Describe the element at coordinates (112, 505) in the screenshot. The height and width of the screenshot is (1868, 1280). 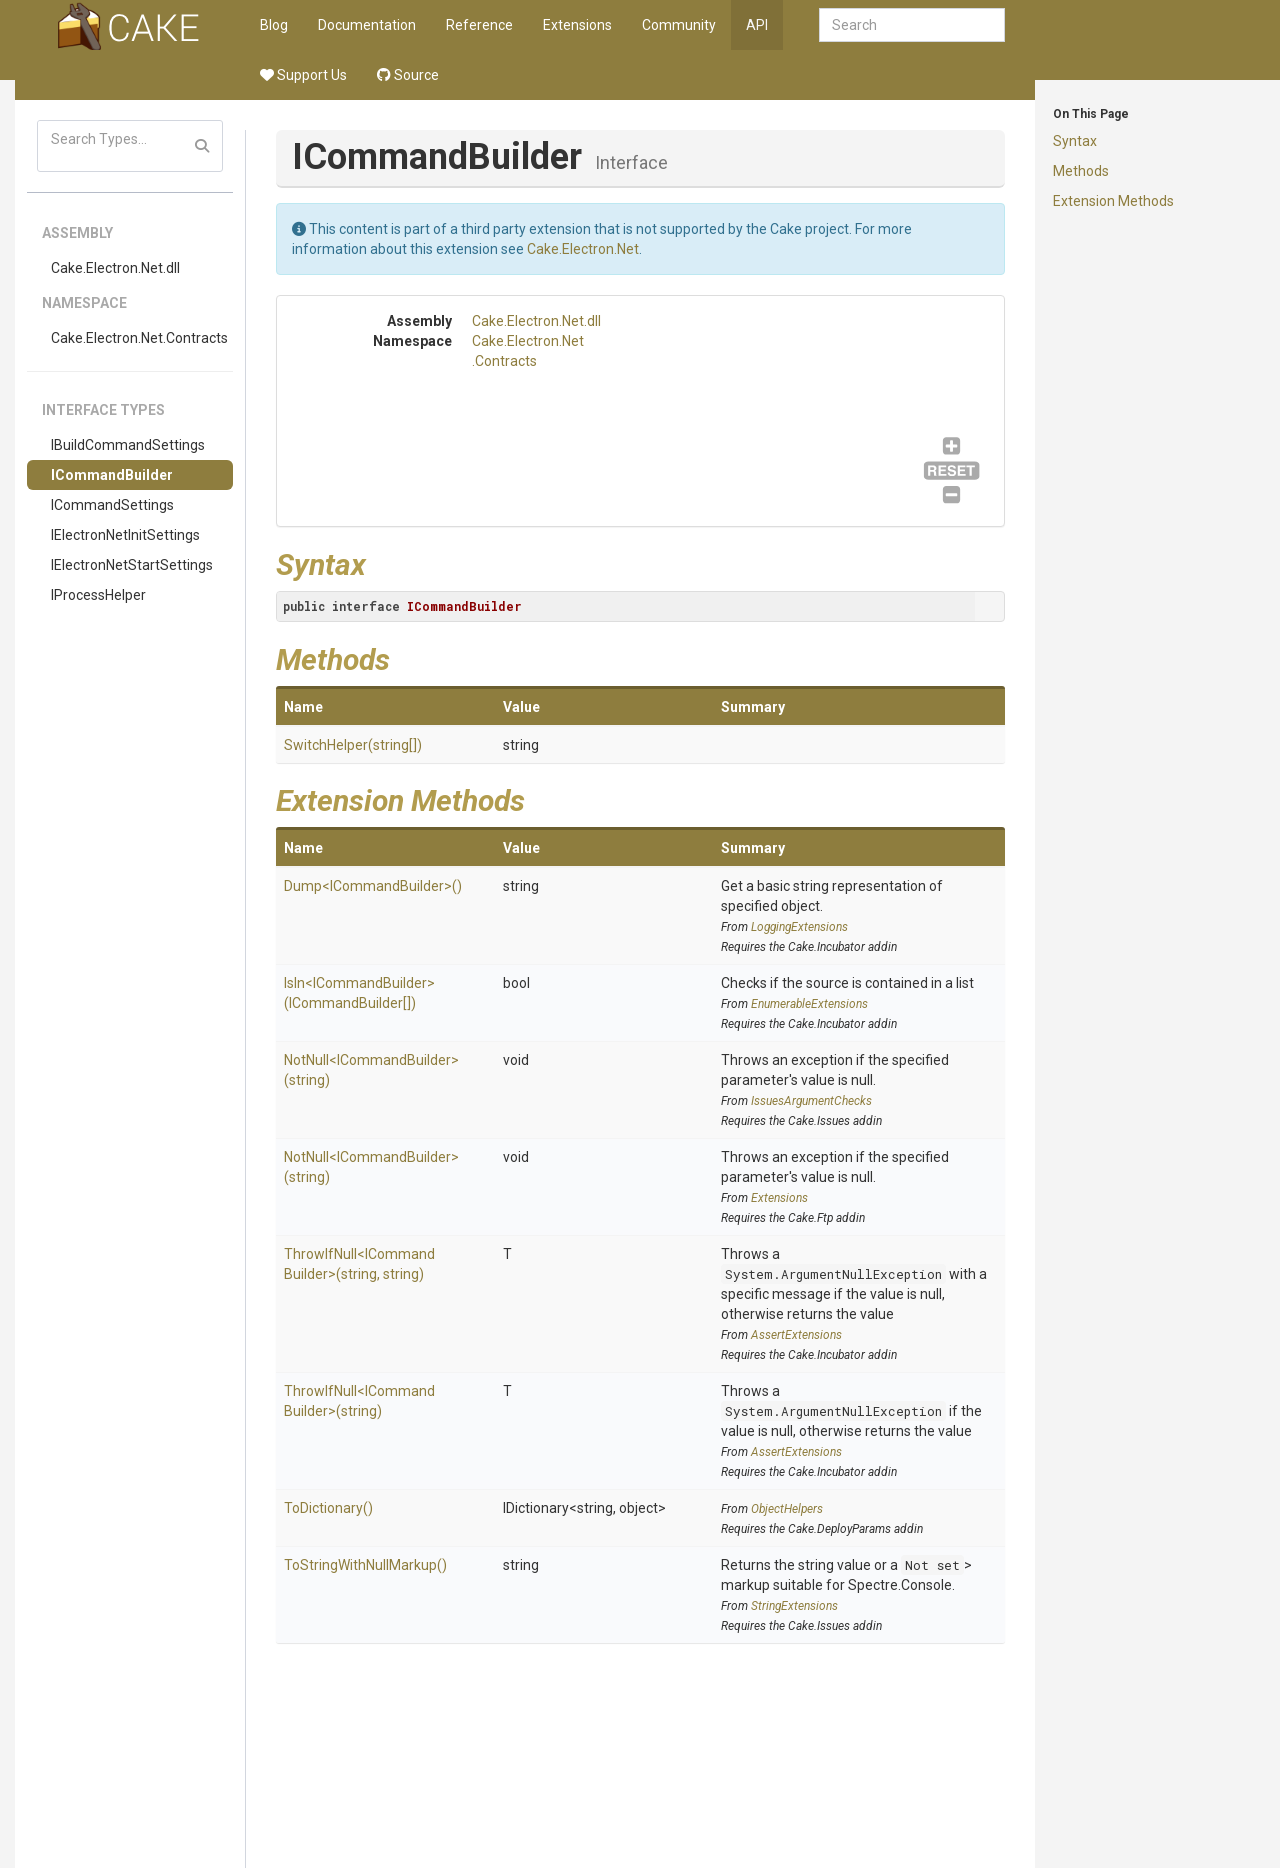
I see `ICommandSettings` at that location.